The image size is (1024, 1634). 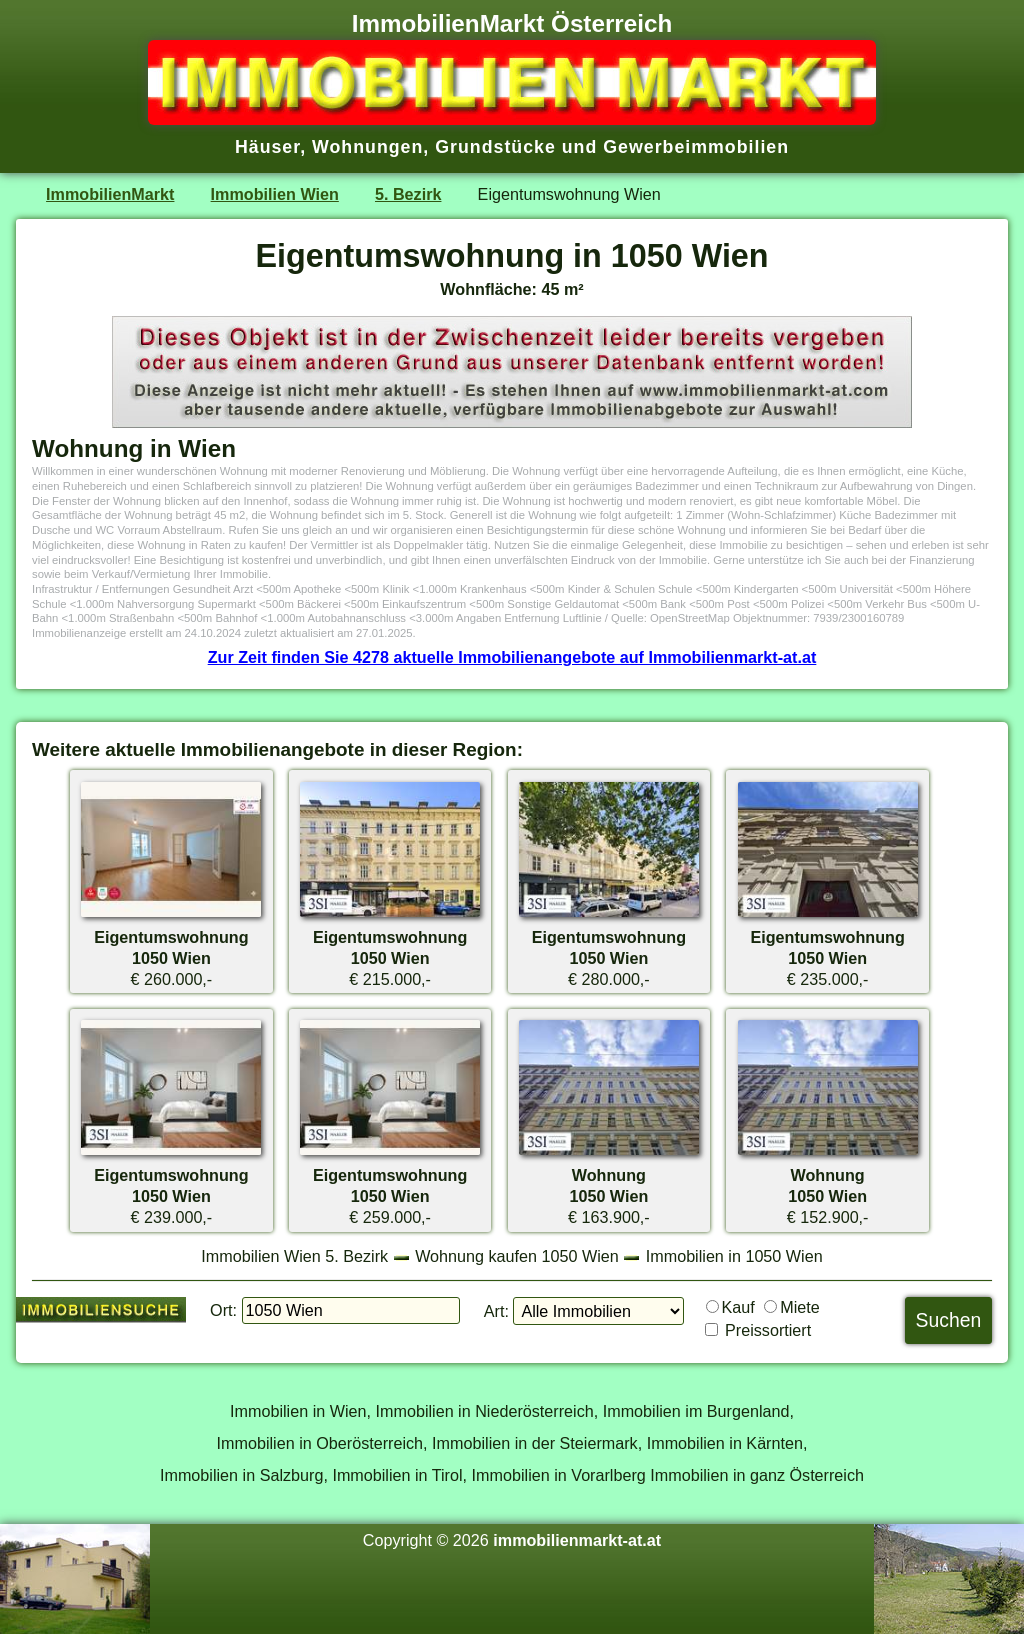 What do you see at coordinates (496, 1311) in the screenshot?
I see `Art:` at bounding box center [496, 1311].